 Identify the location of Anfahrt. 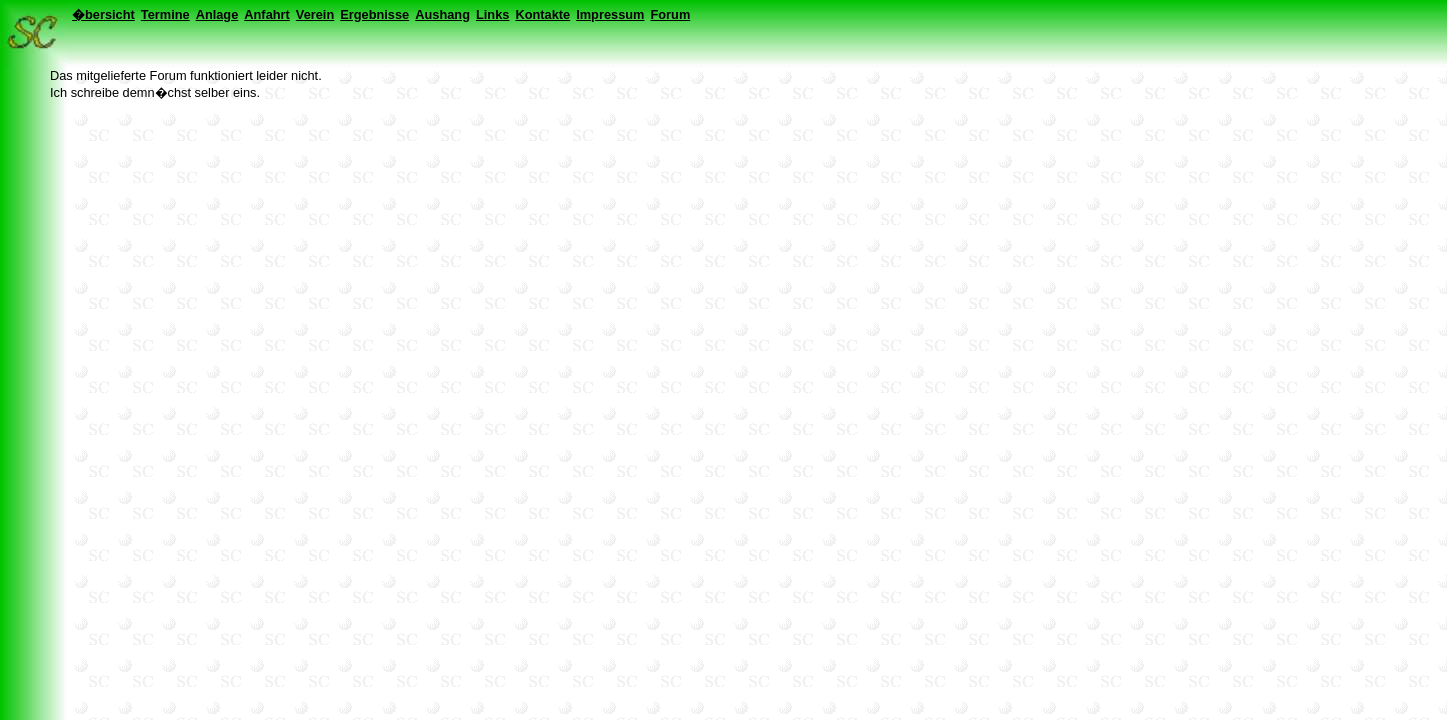
(267, 14).